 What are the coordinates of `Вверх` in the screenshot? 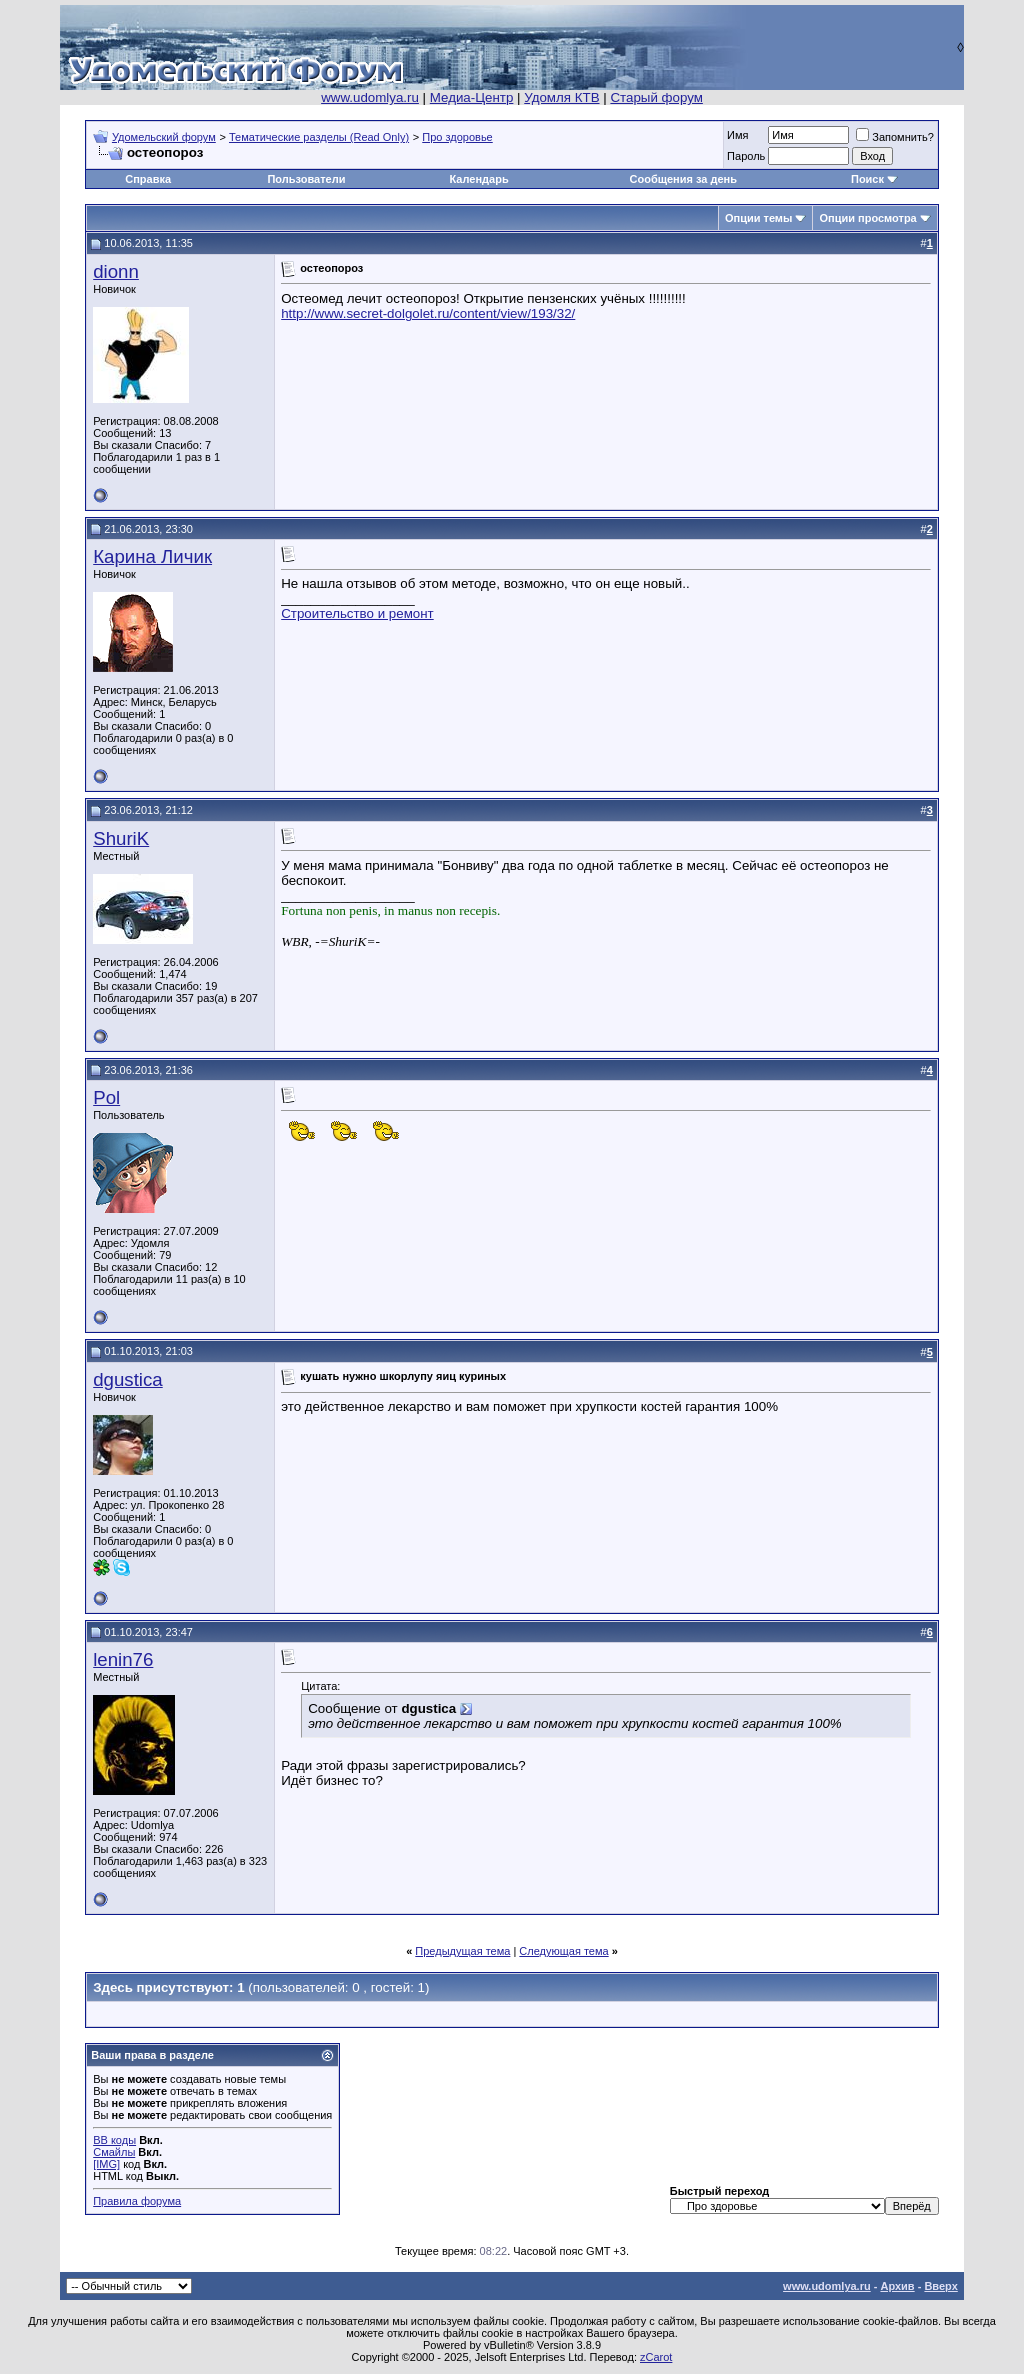 It's located at (940, 2286).